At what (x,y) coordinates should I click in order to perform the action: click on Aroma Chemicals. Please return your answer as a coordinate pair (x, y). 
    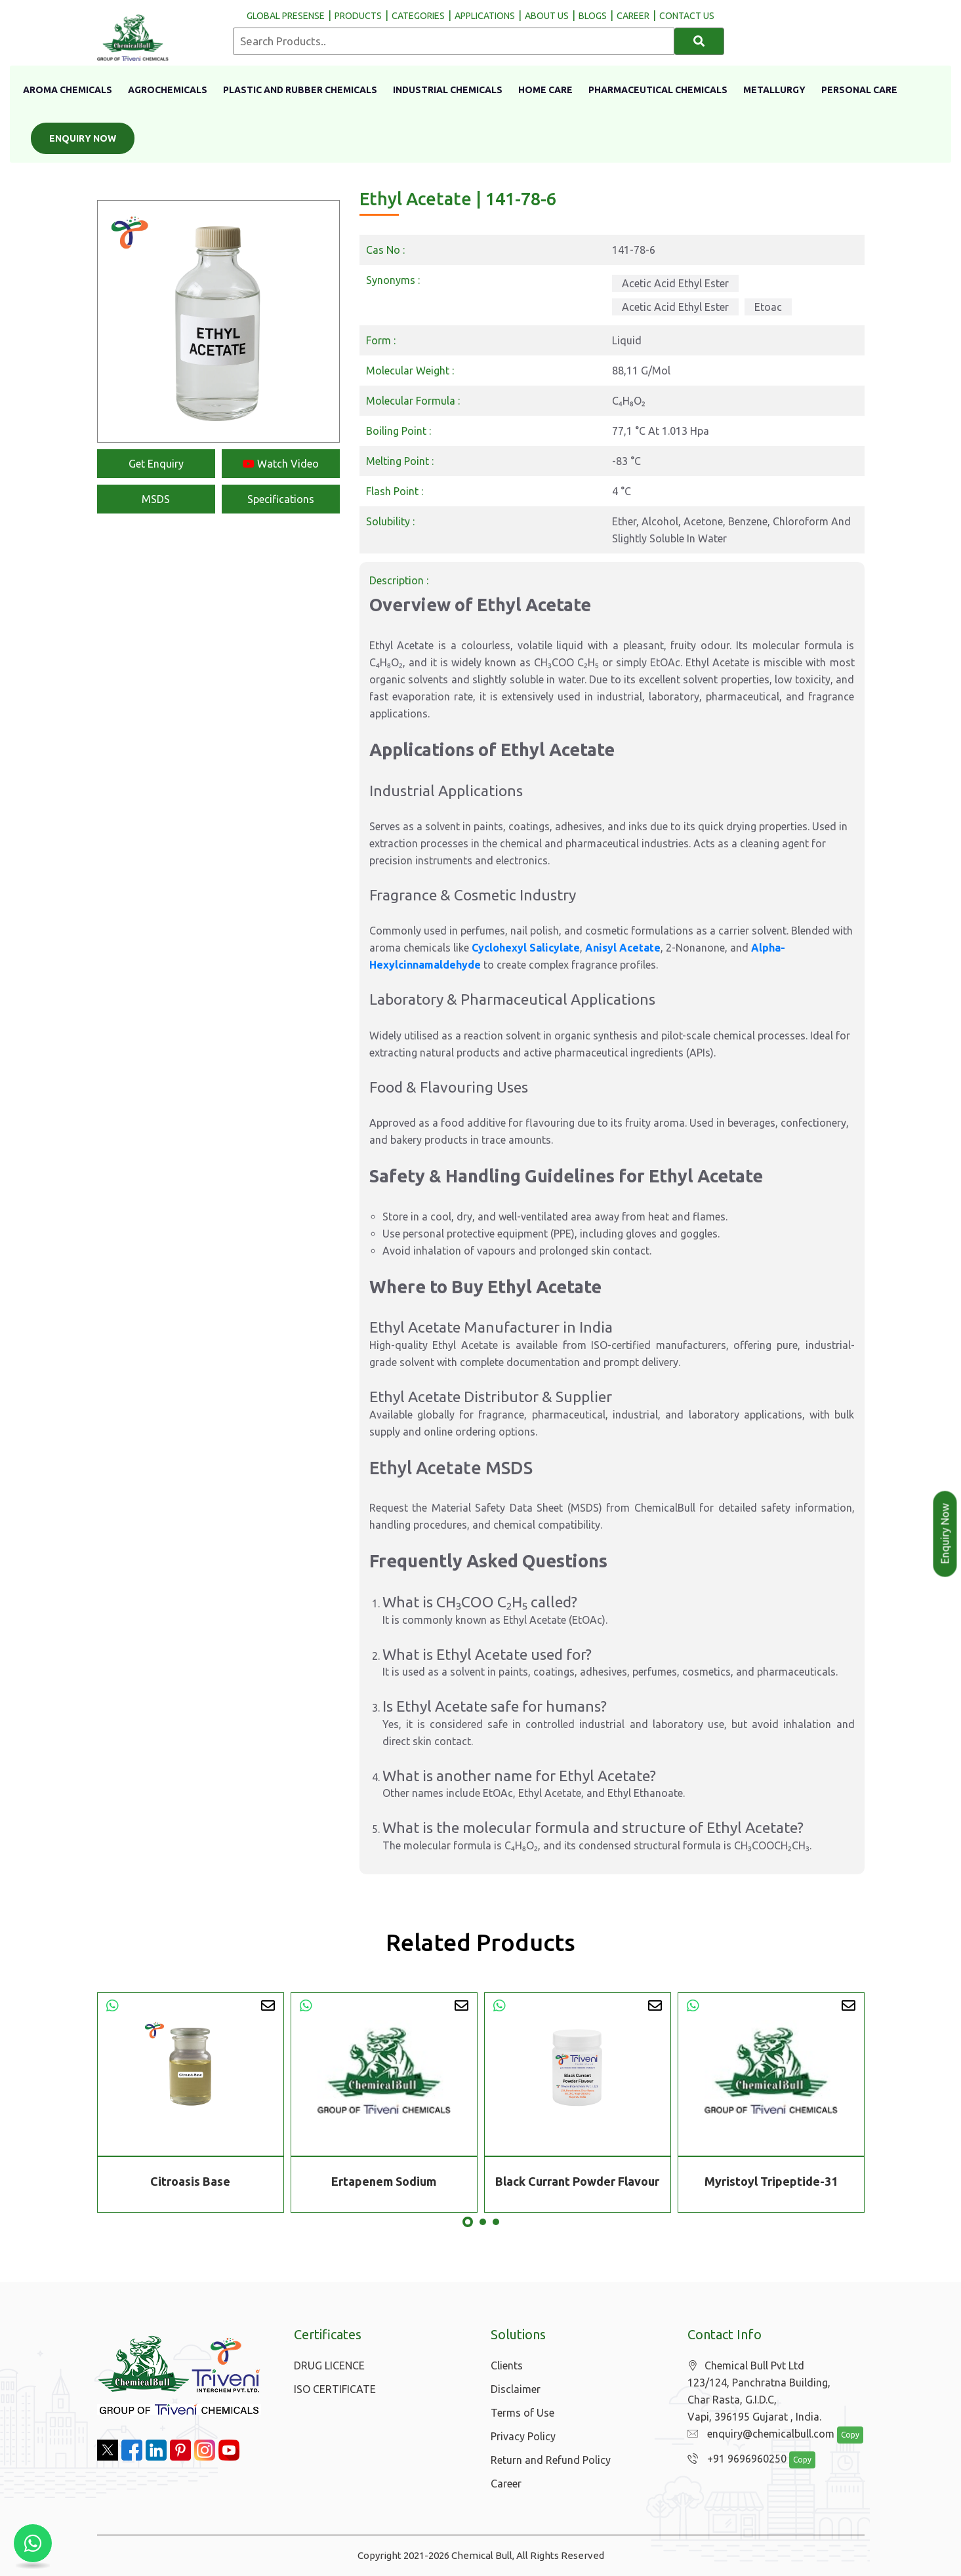
    Looking at the image, I should click on (67, 90).